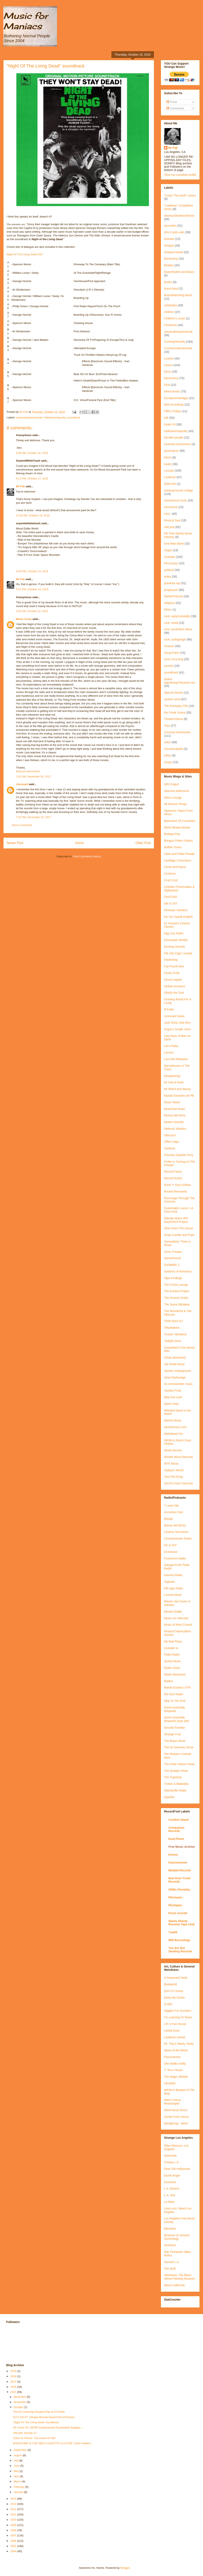  I want to click on Brass/Marching Band, so click(178, 295).